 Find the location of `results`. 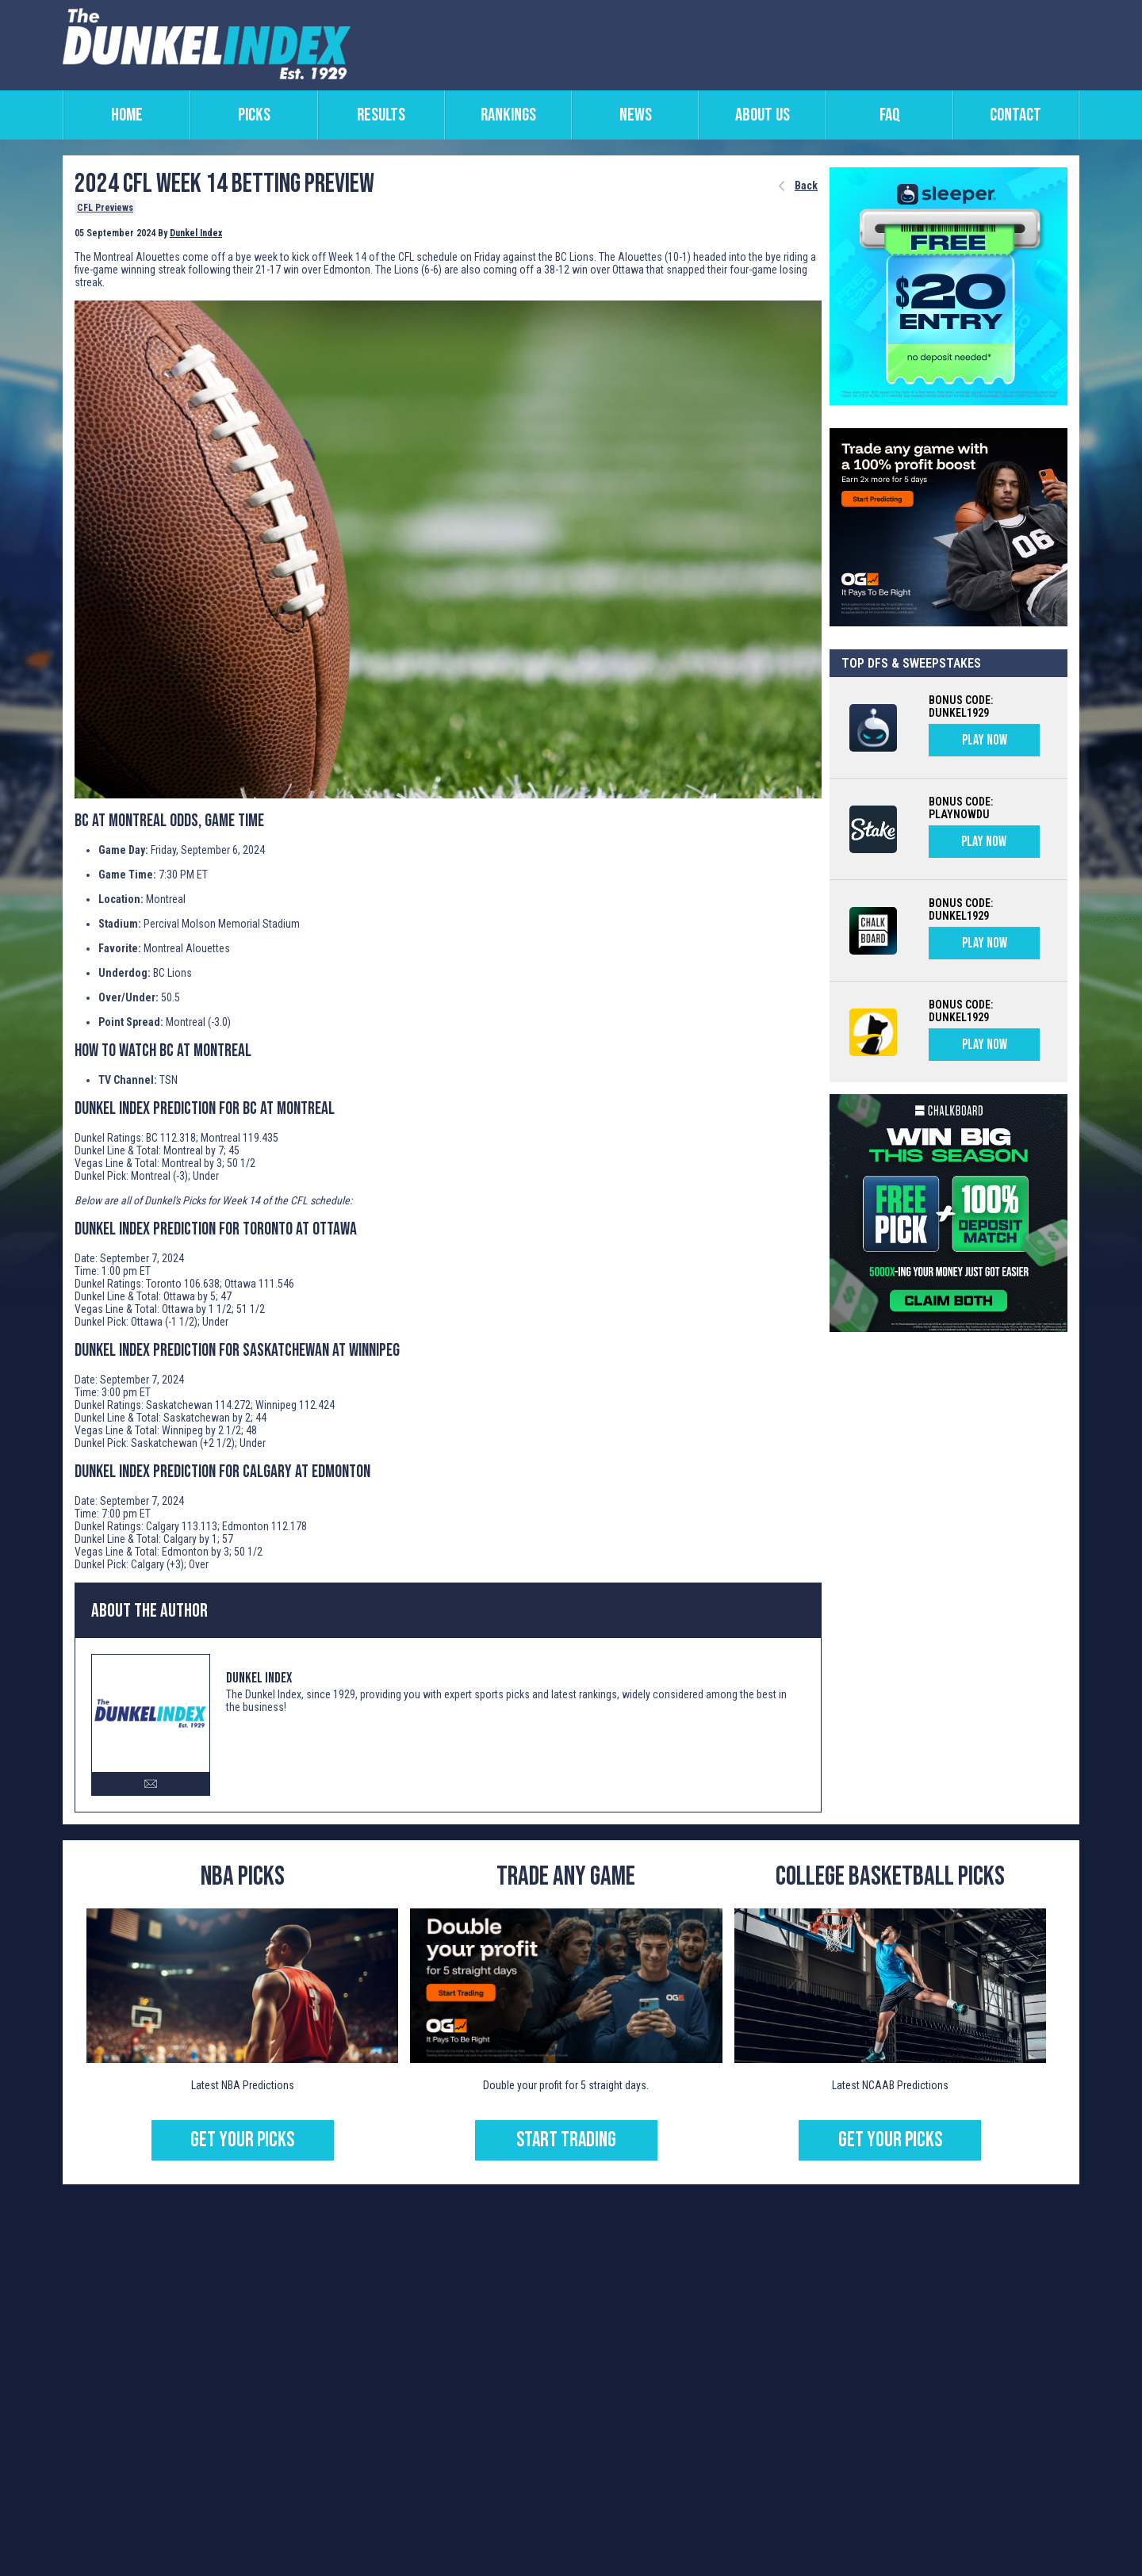

results is located at coordinates (381, 115).